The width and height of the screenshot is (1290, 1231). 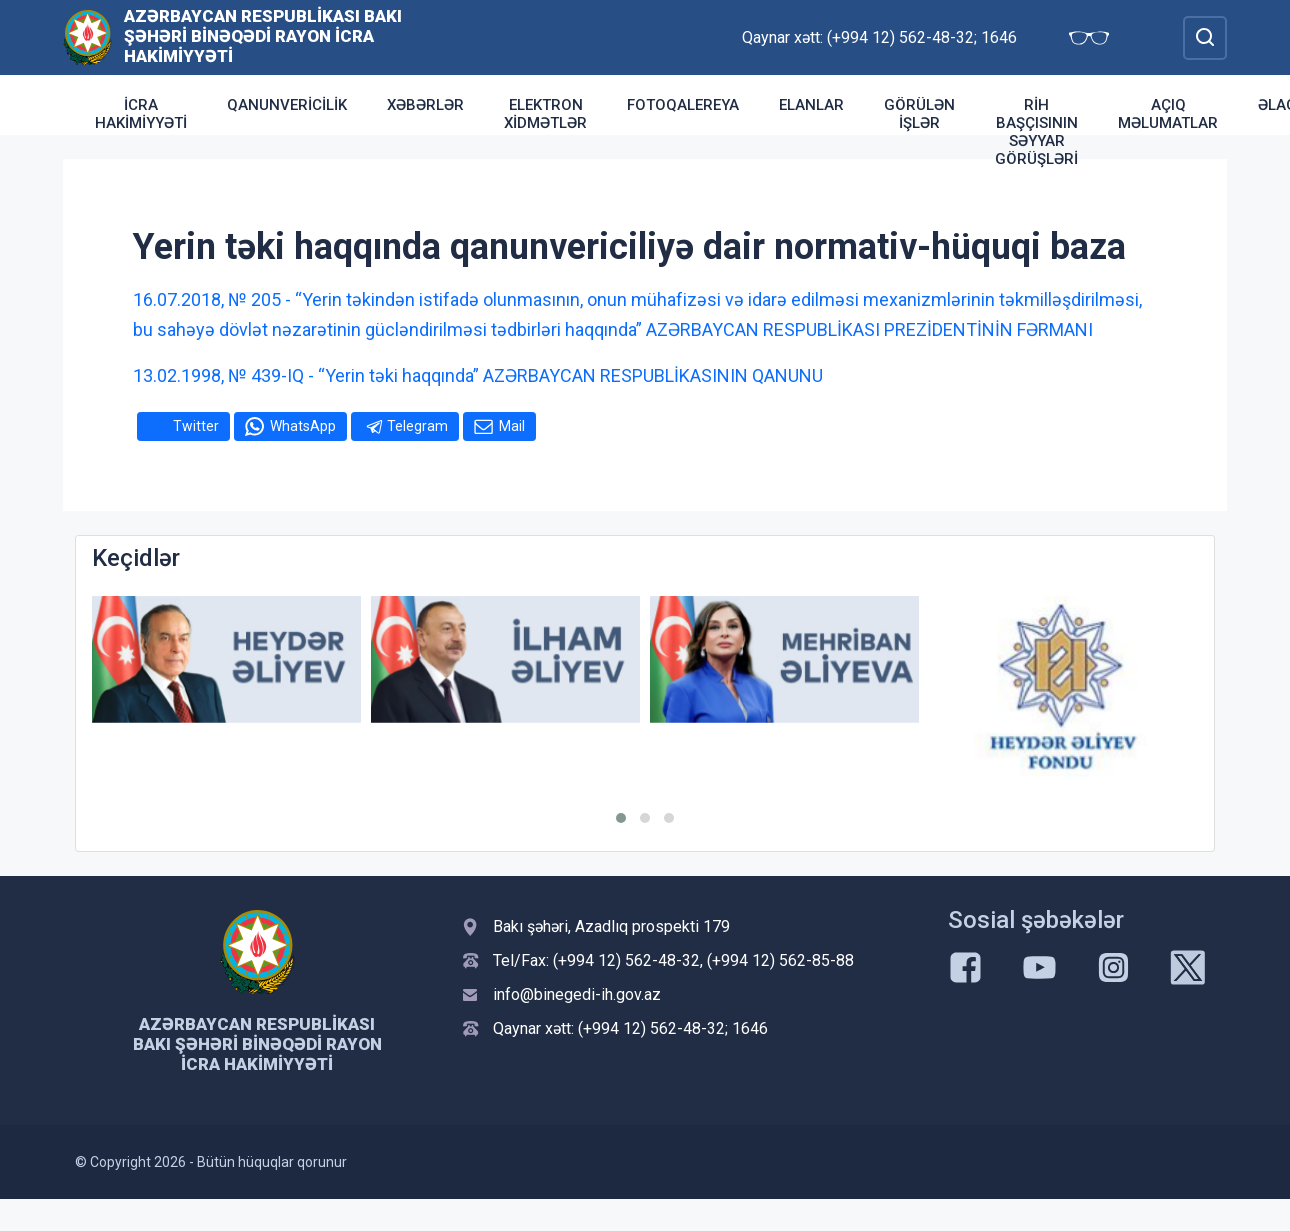 What do you see at coordinates (512, 426) in the screenshot?
I see `Mail` at bounding box center [512, 426].